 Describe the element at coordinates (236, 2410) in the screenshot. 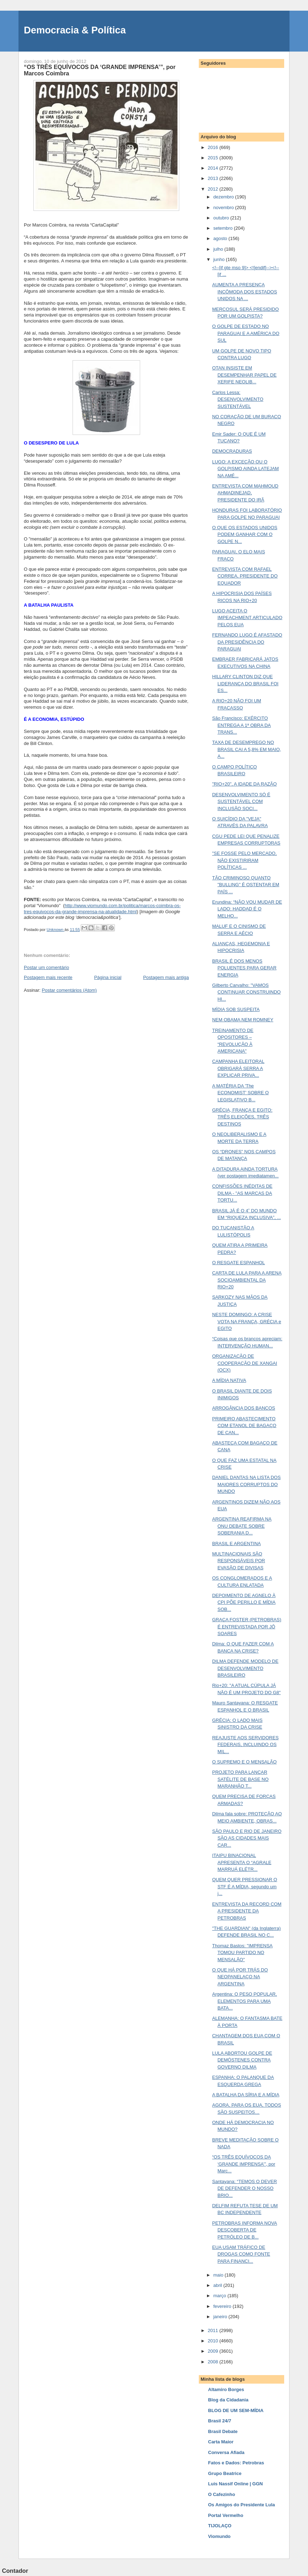

I see `BLOG DE UM SEM-MÍDIA` at that location.